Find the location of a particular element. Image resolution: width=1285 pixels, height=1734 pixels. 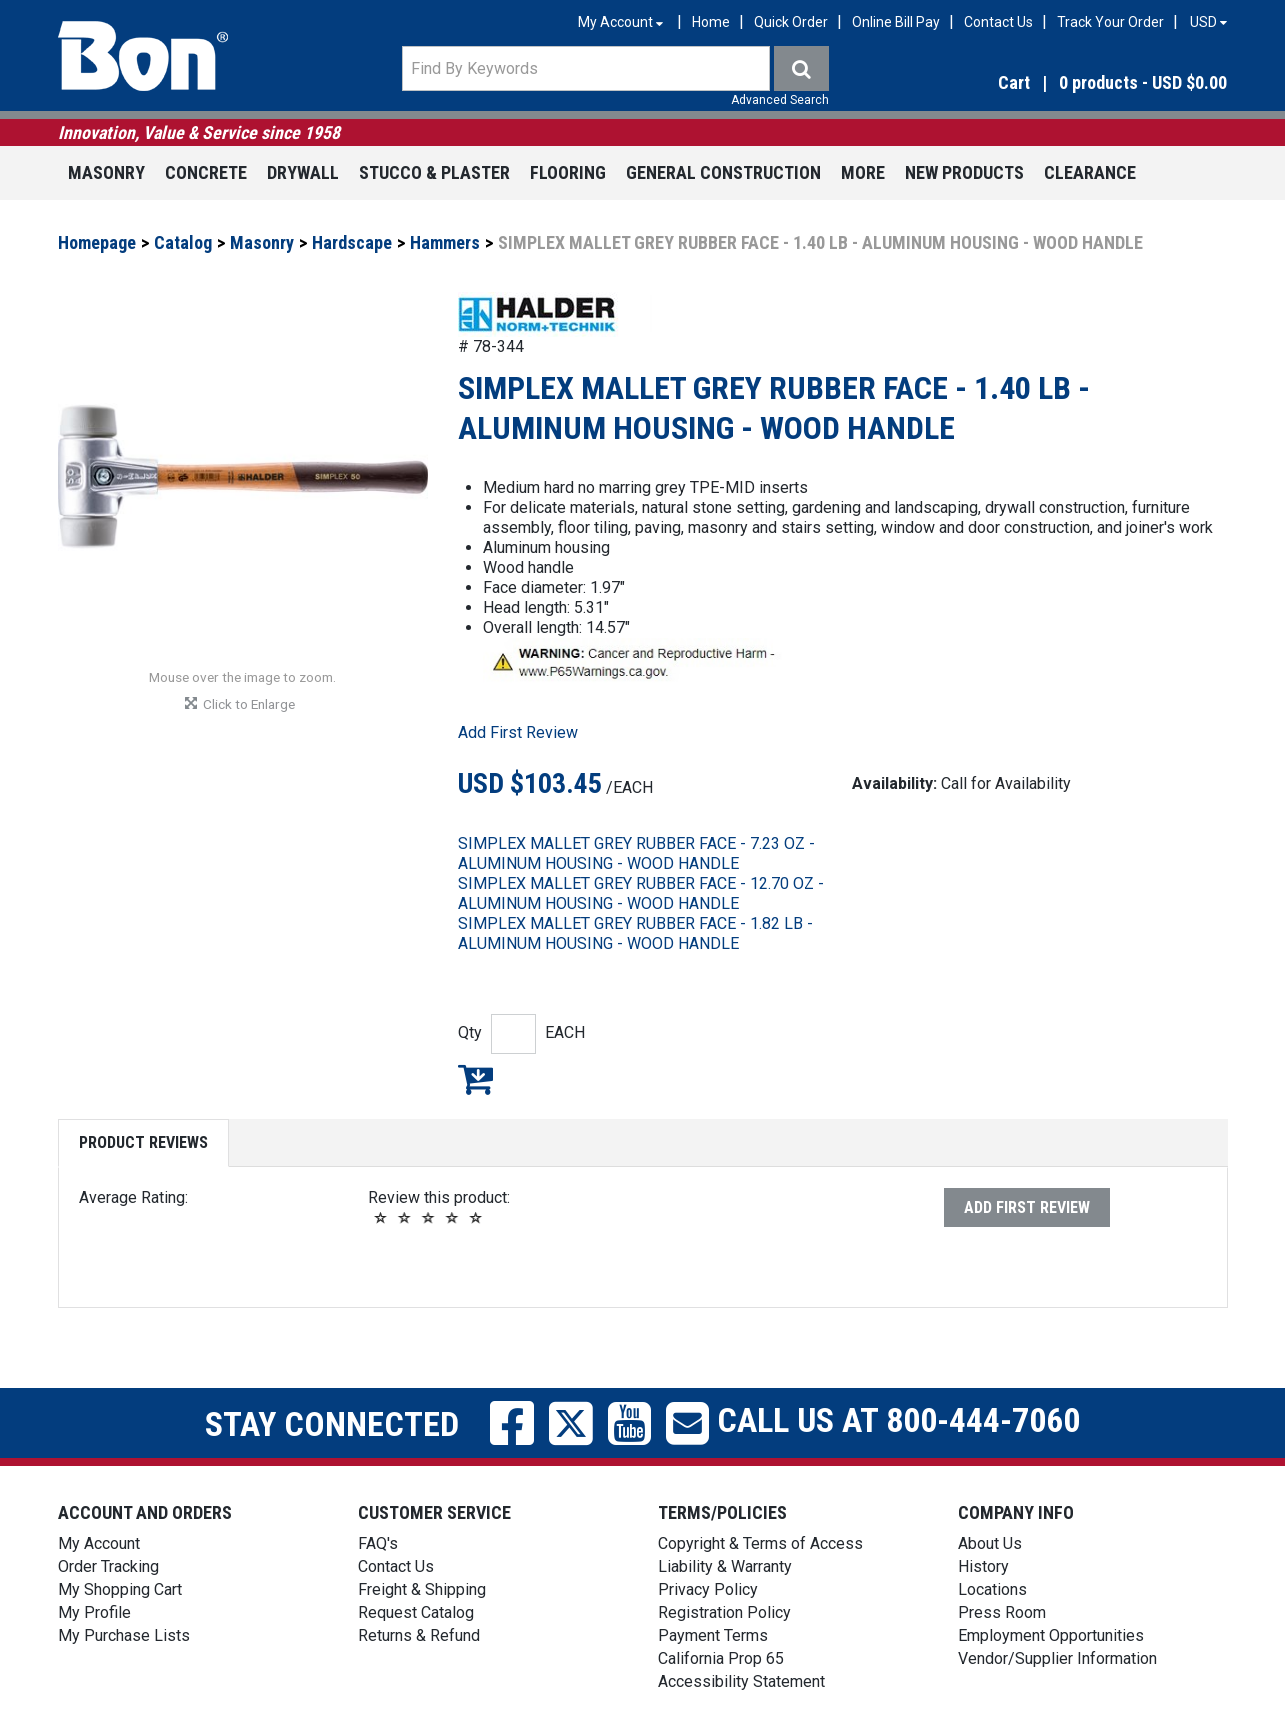

Catalog is located at coordinates (183, 242).